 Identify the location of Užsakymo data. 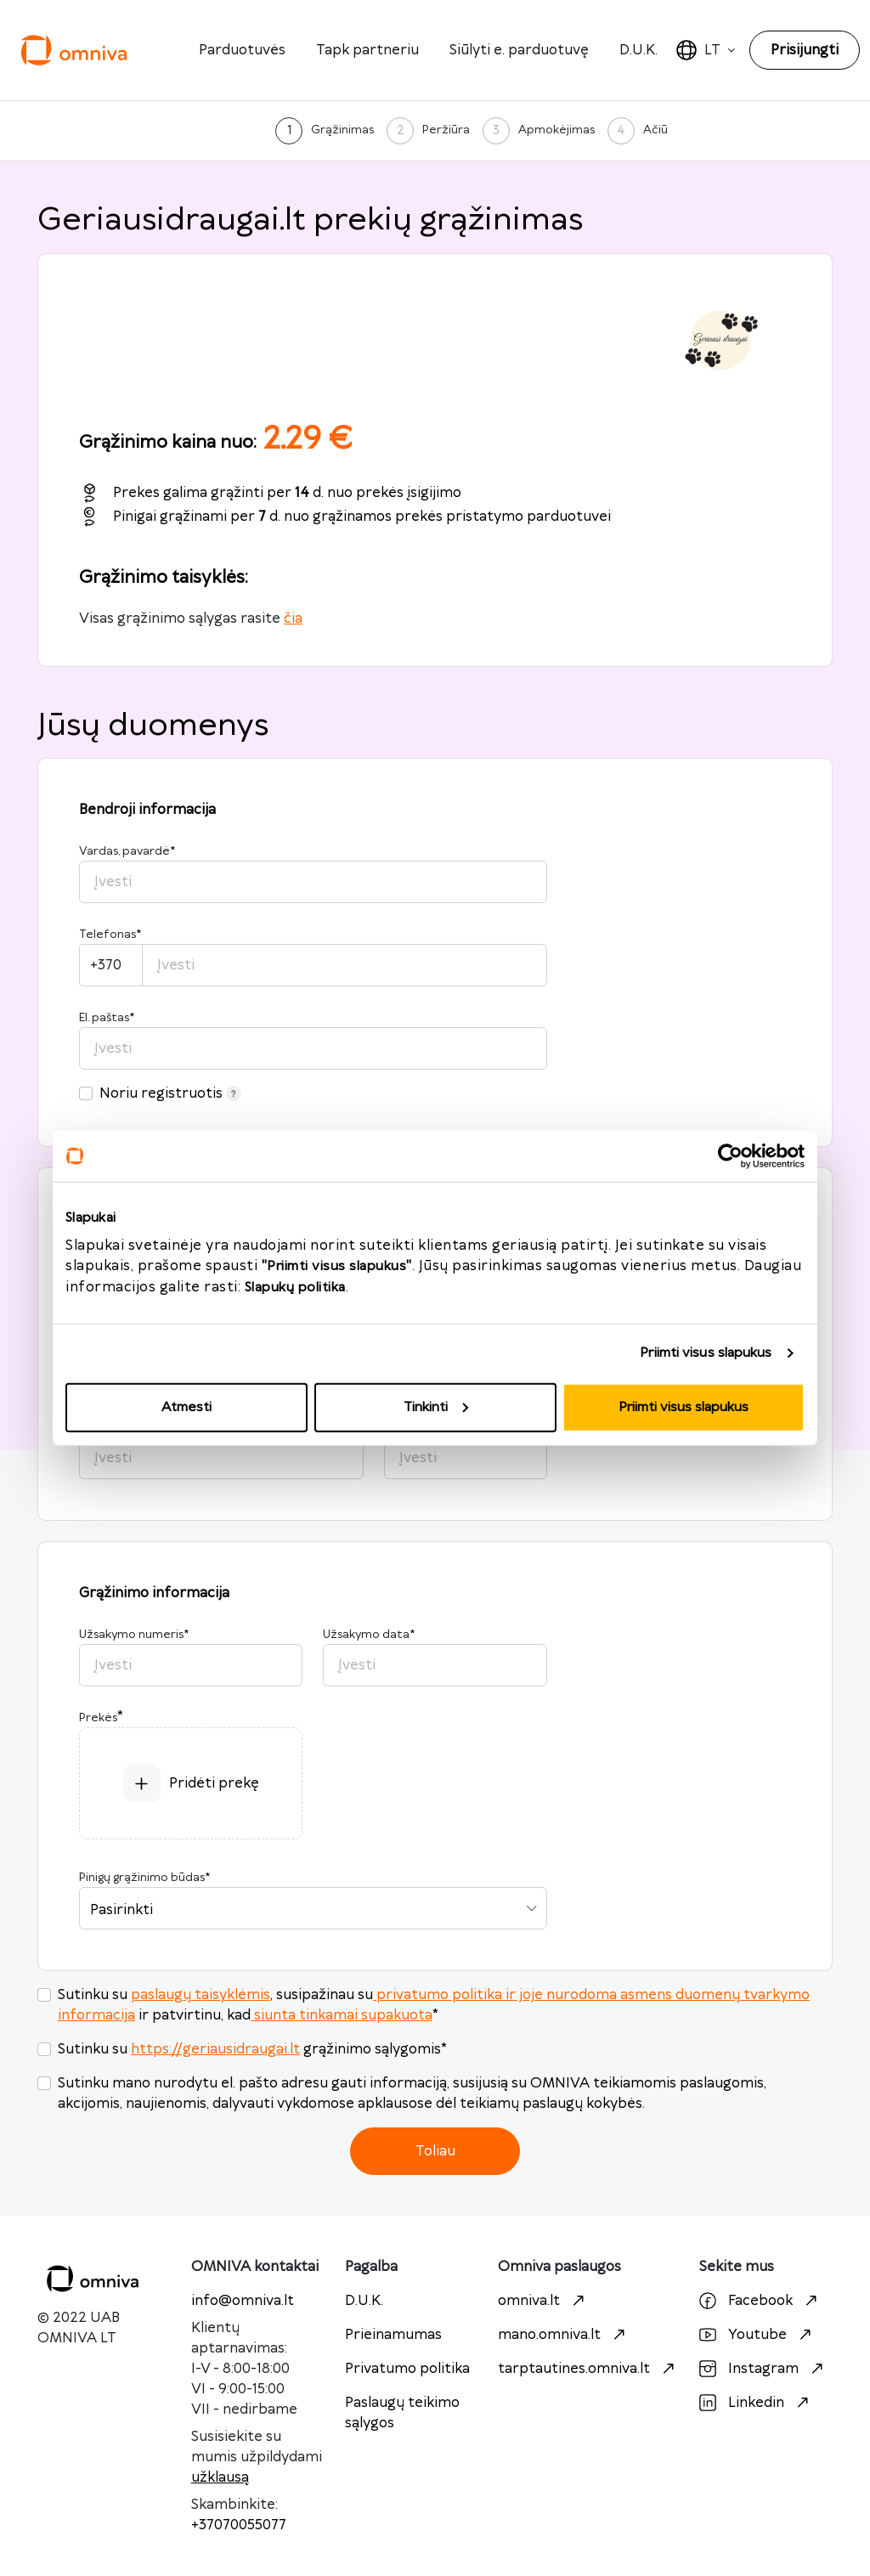
(369, 1634).